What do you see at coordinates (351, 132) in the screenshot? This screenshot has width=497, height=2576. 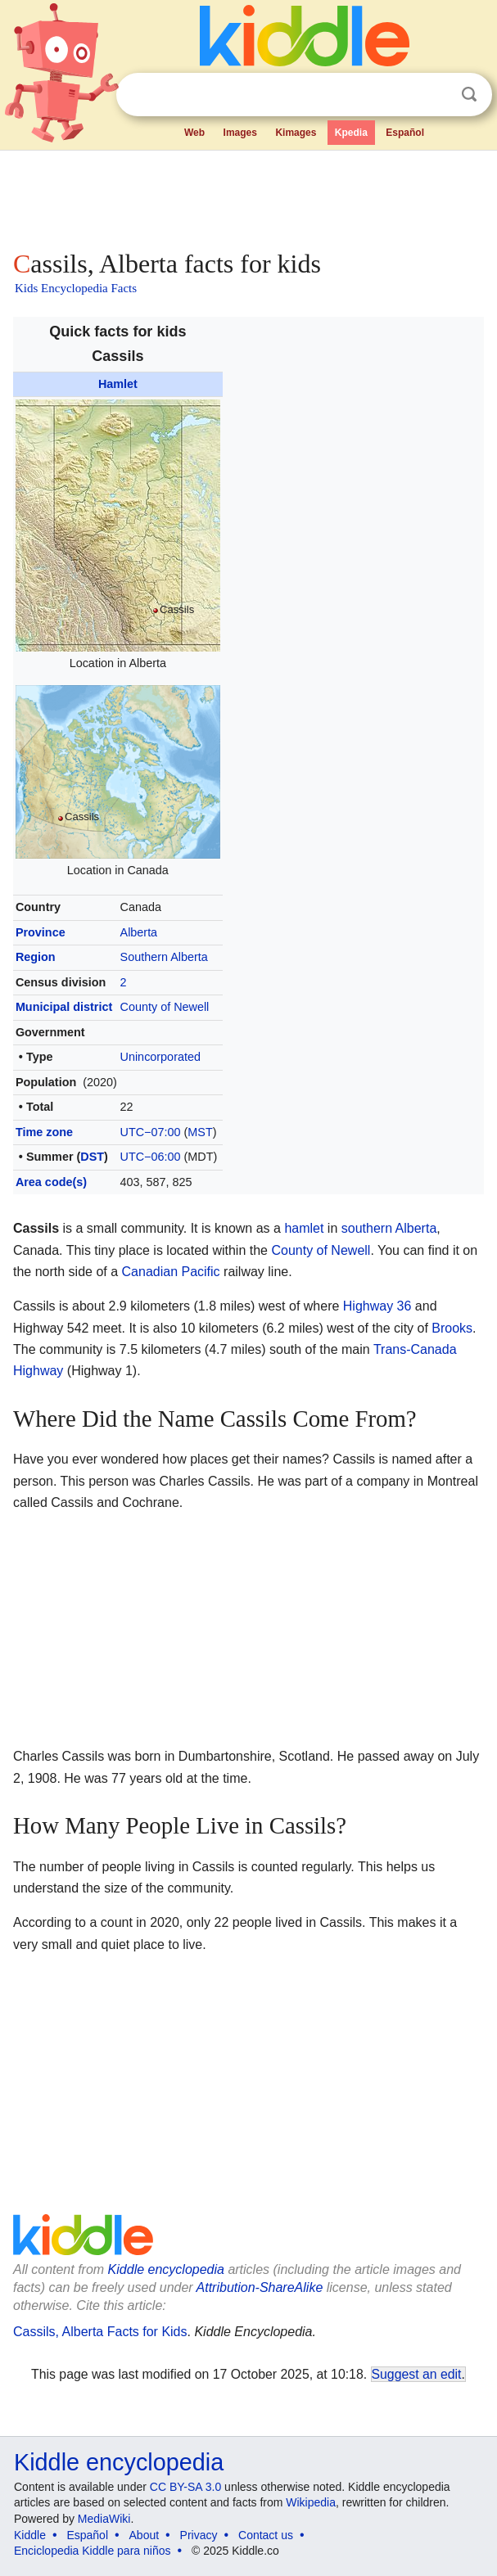 I see `Kpedia` at bounding box center [351, 132].